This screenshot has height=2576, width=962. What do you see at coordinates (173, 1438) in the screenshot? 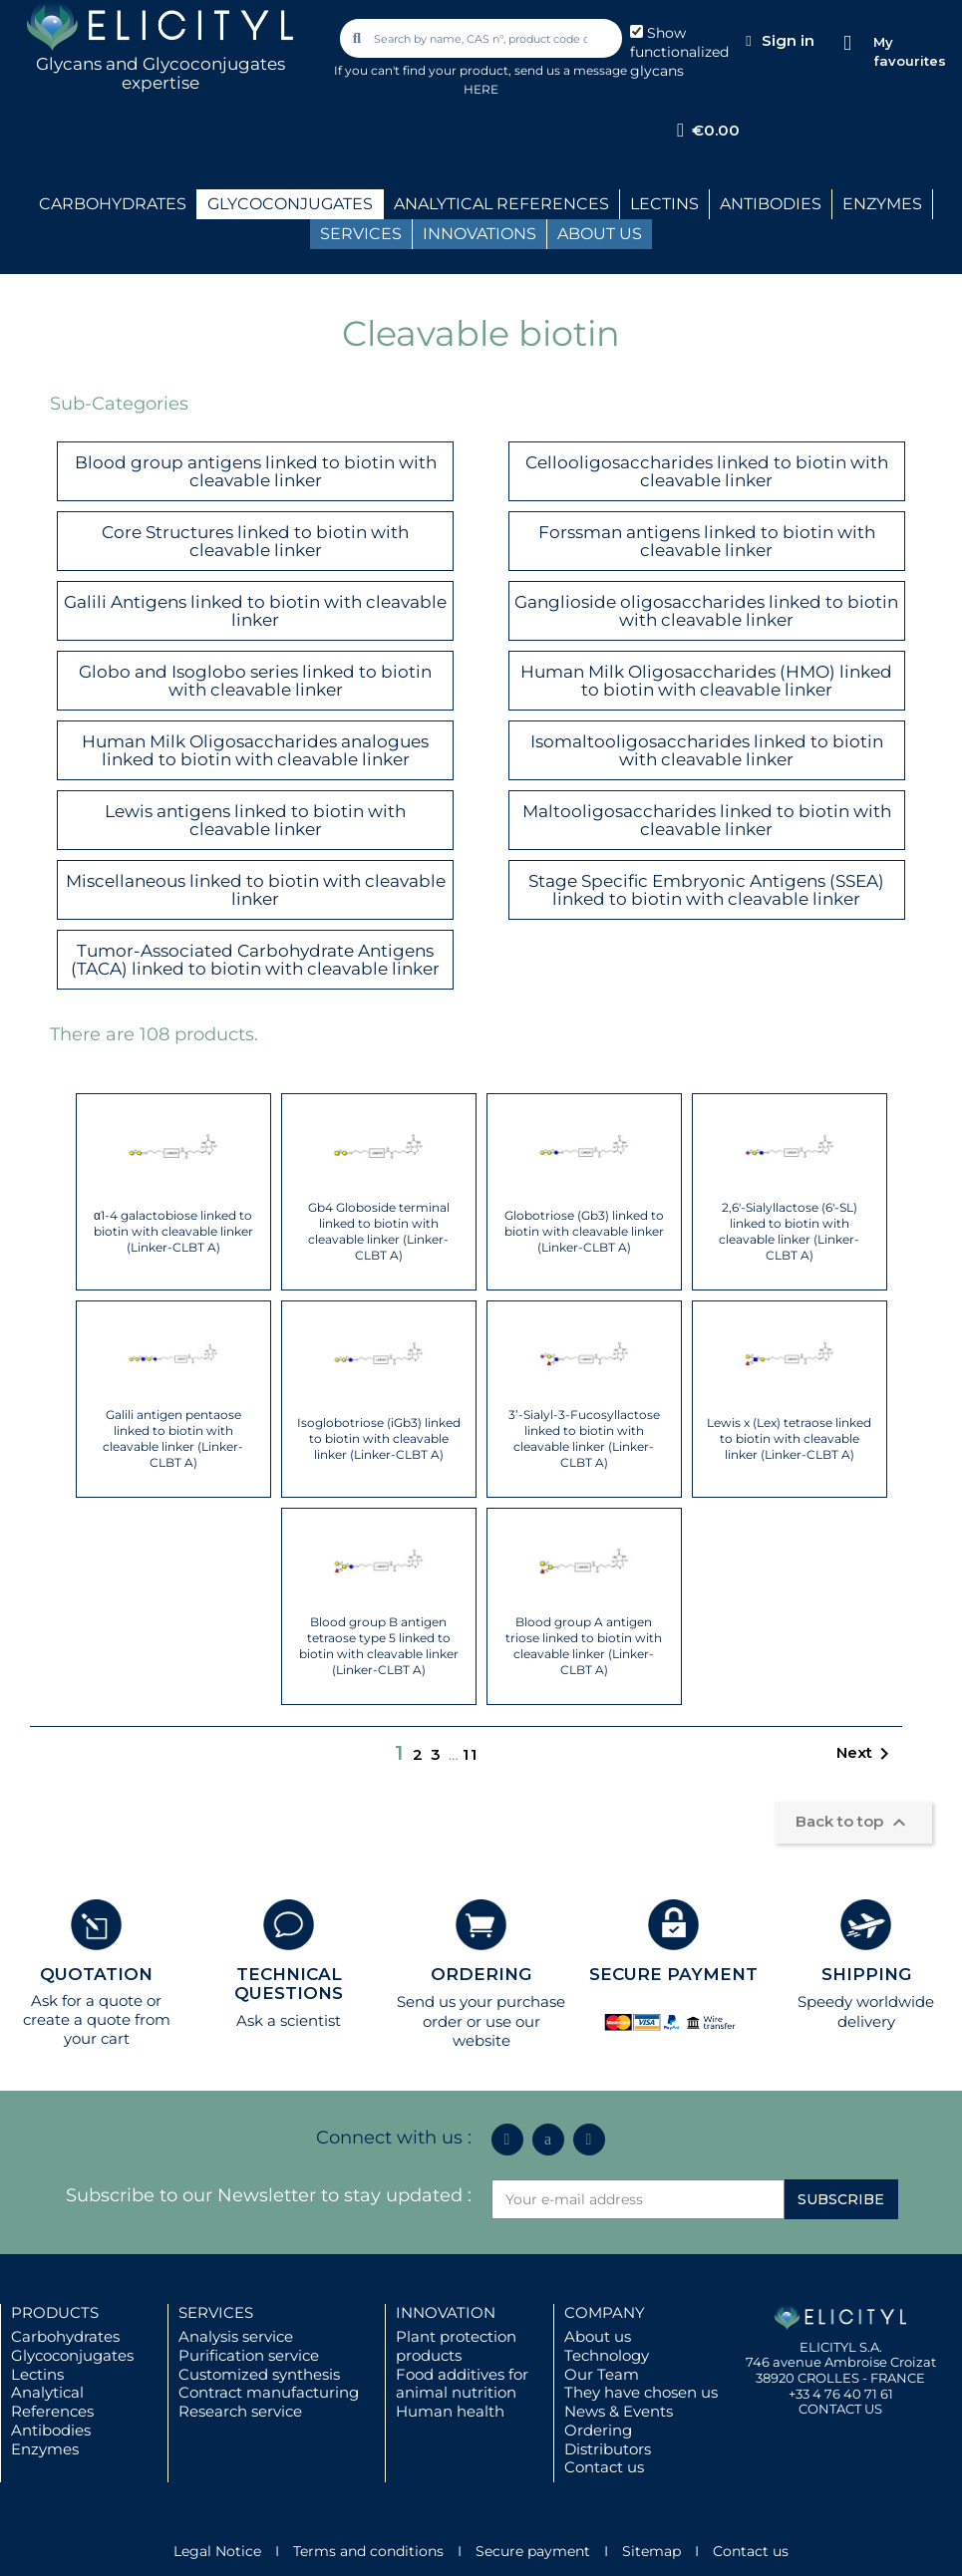
I see `Galili antigen pentaose linked to biotin with cleavable linker (Linker-CLBT A)` at bounding box center [173, 1438].